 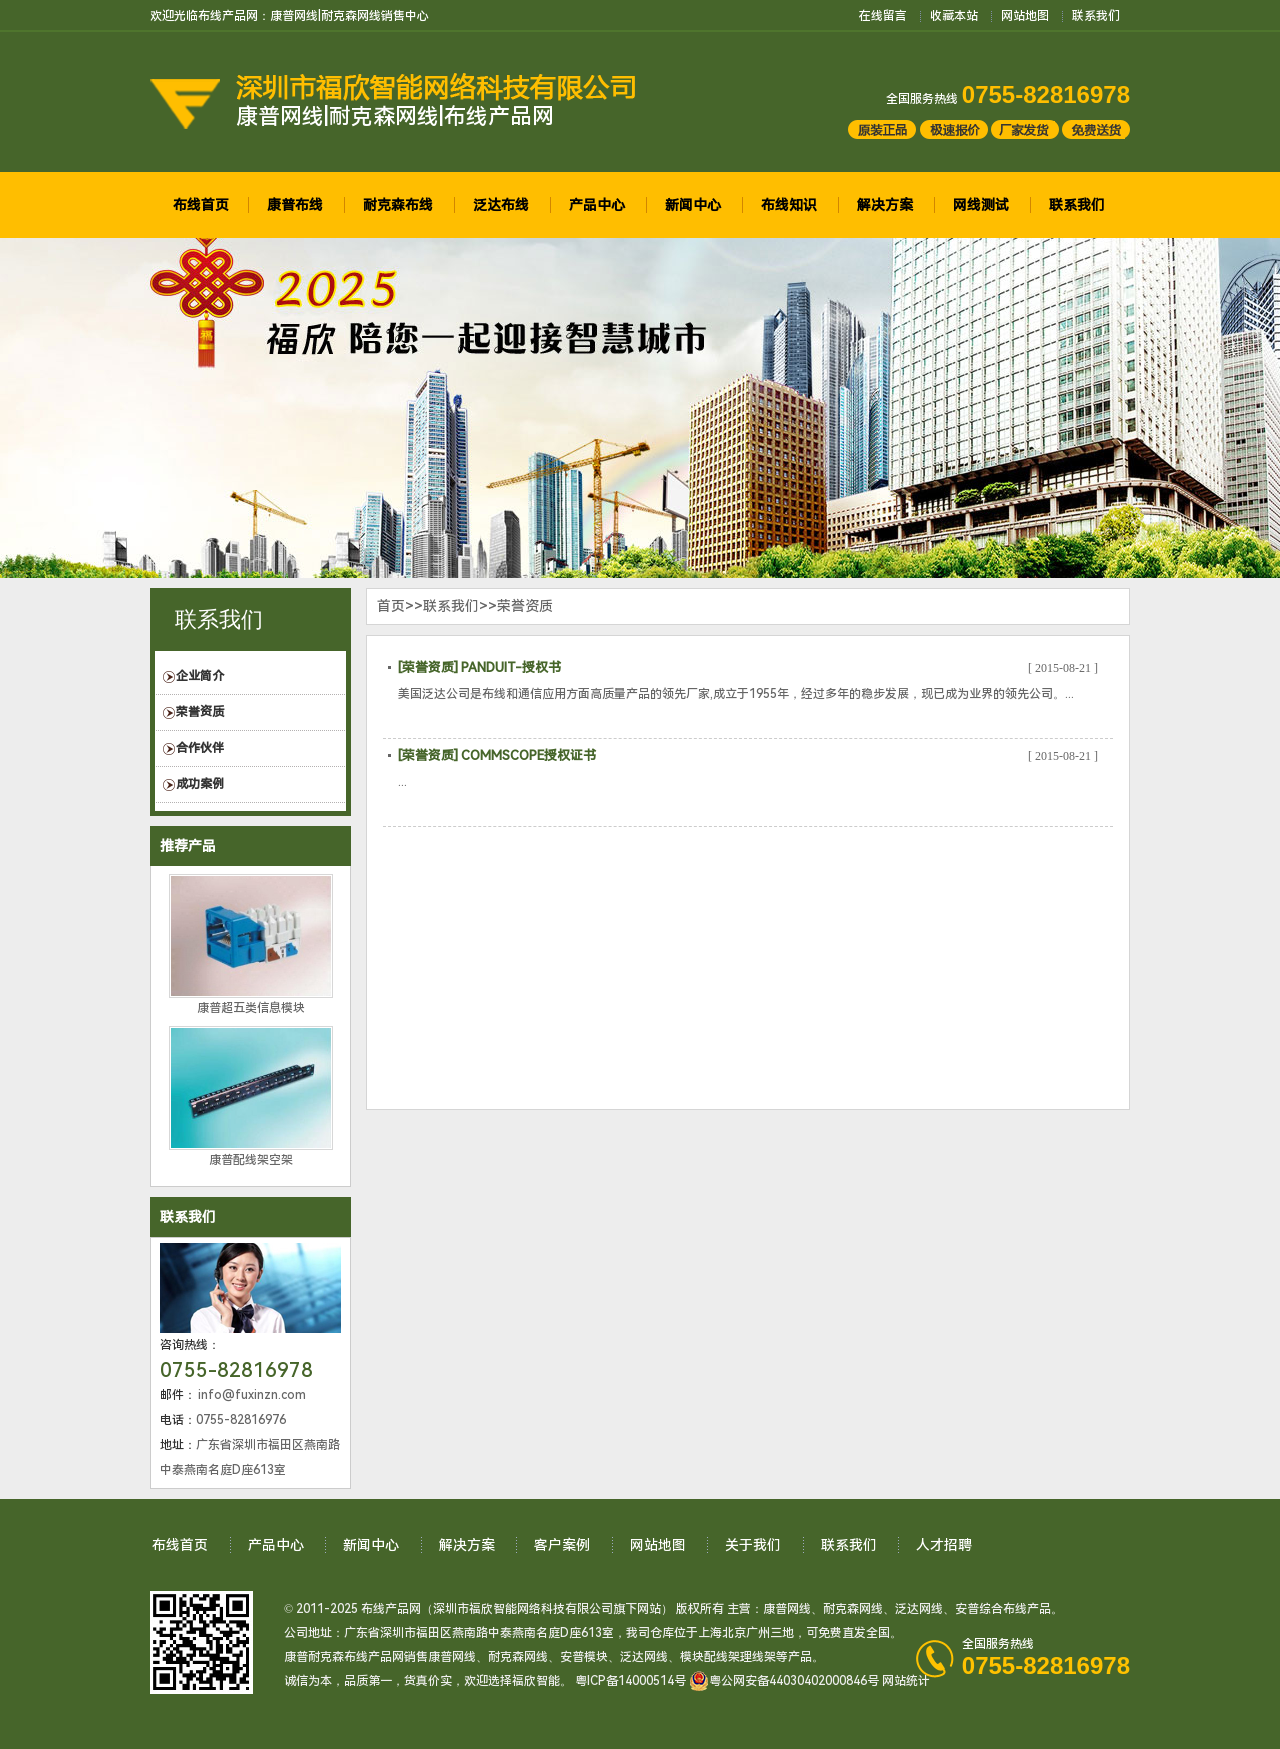 I want to click on 康普超五类信息模块, so click(x=251, y=1008).